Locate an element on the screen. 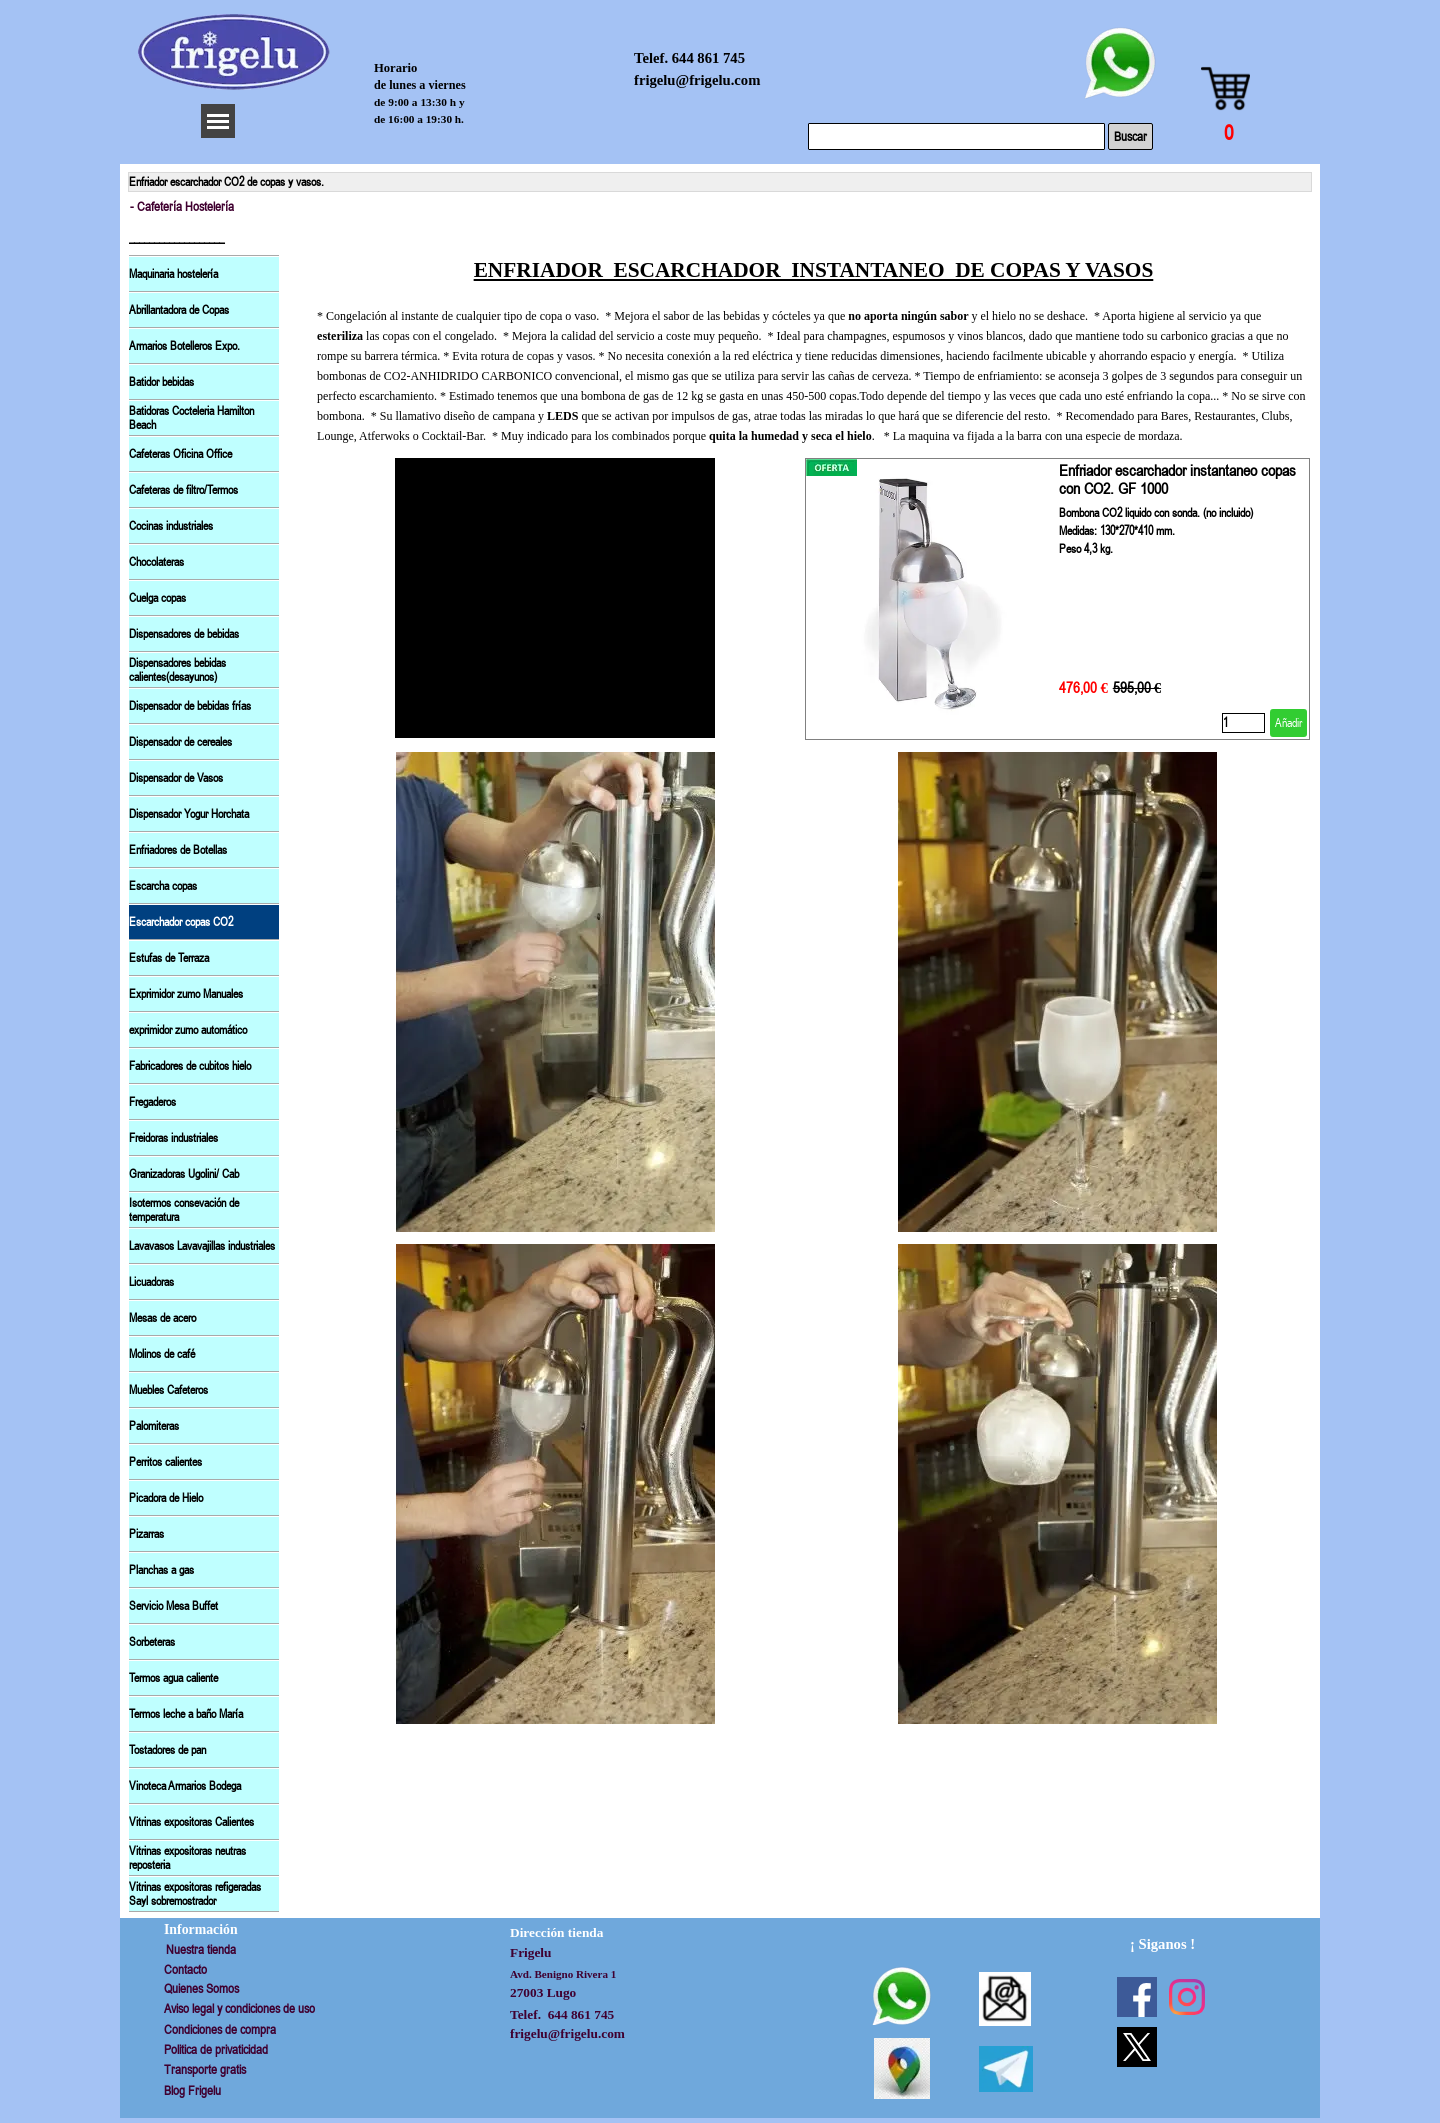 The width and height of the screenshot is (1440, 2123). Telef. 644 861 745 is located at coordinates (689, 58).